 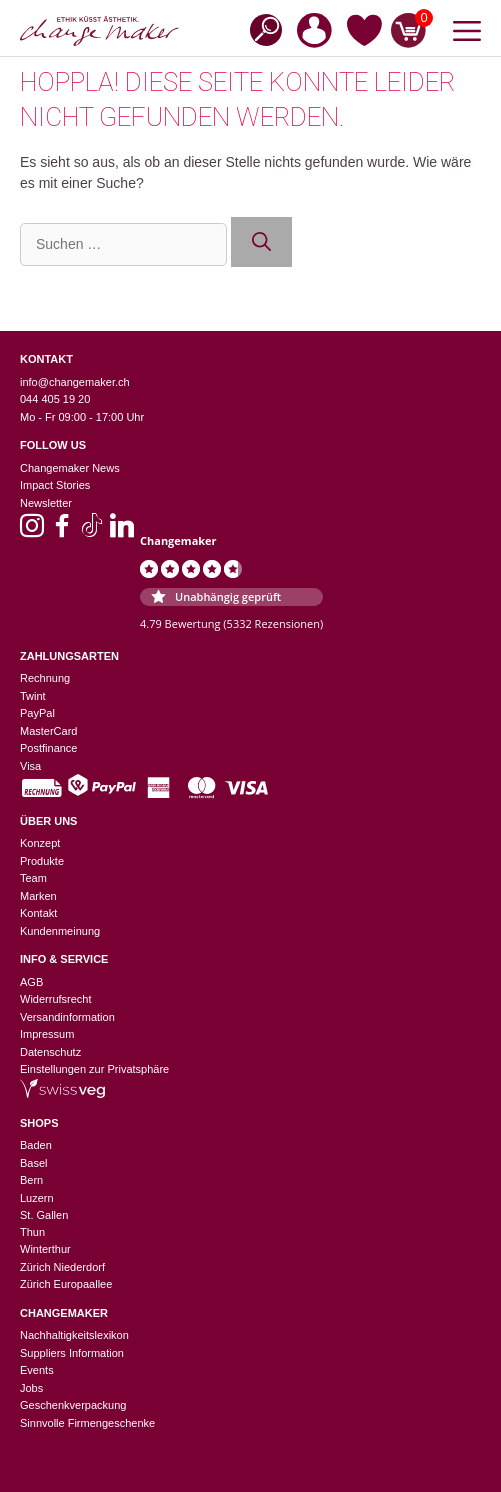 I want to click on Produkte, so click(x=42, y=861).